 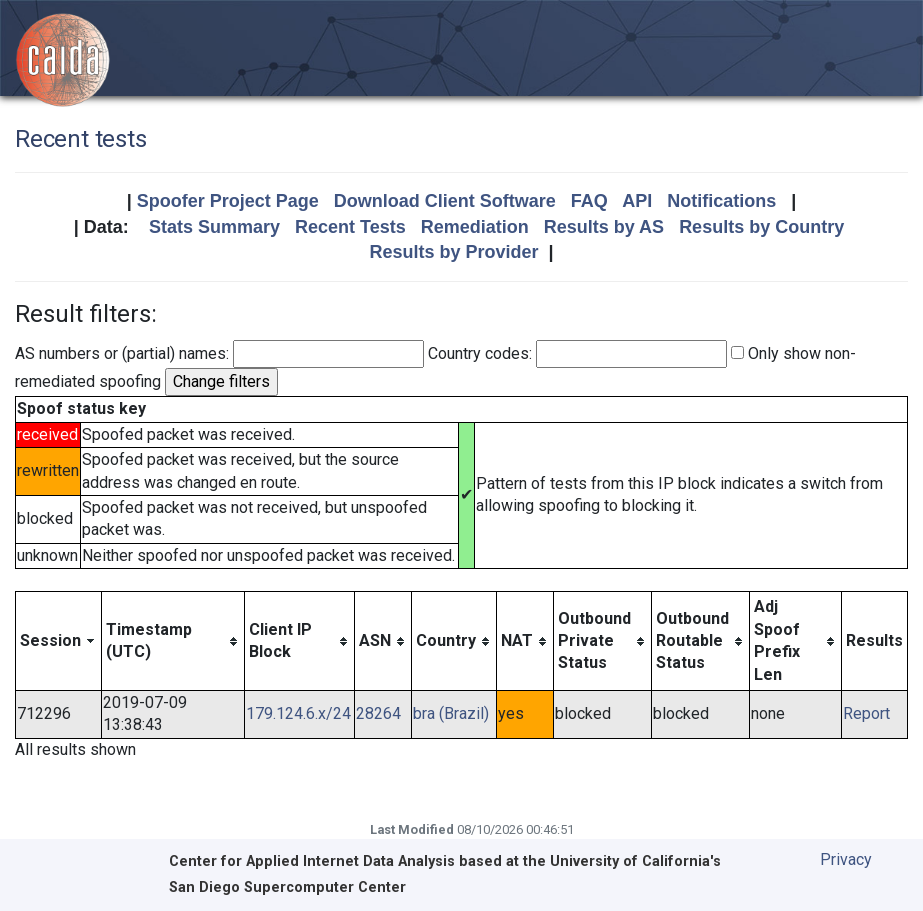 What do you see at coordinates (846, 859) in the screenshot?
I see `Privacy` at bounding box center [846, 859].